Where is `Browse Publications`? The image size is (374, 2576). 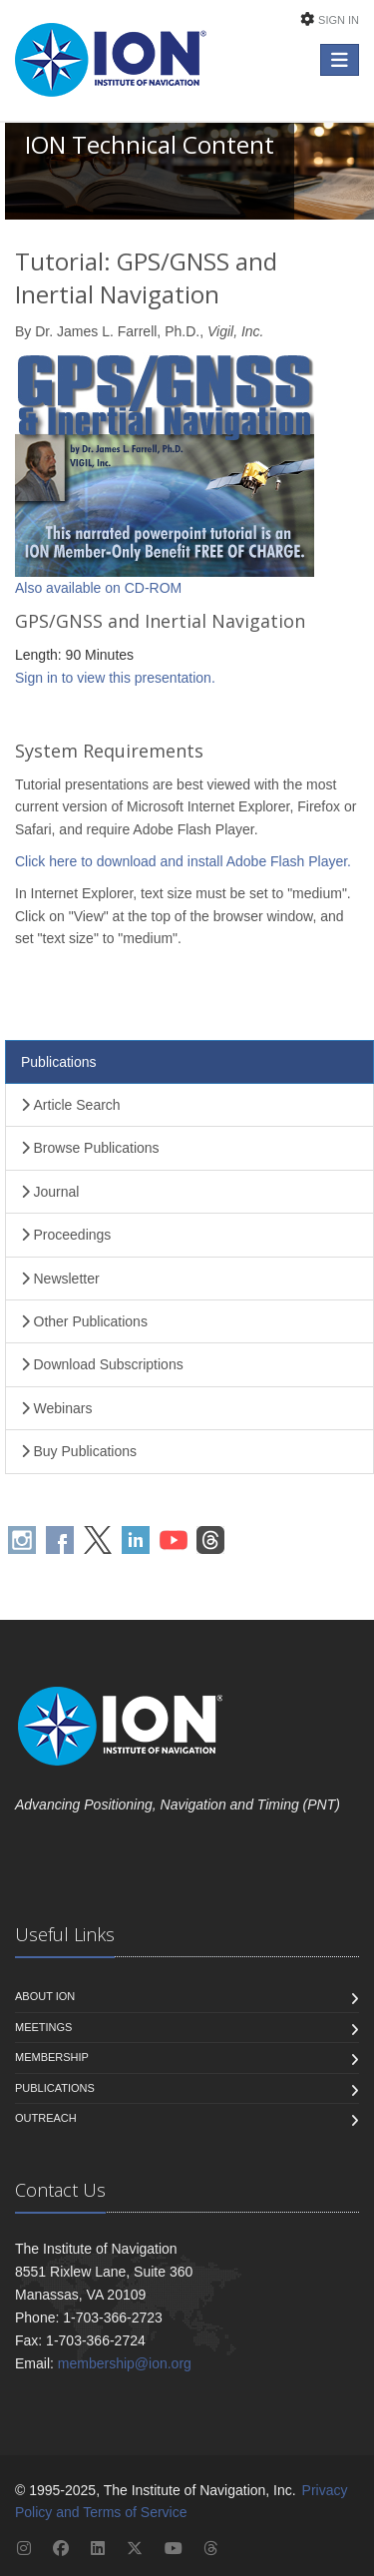 Browse Publications is located at coordinates (90, 1148).